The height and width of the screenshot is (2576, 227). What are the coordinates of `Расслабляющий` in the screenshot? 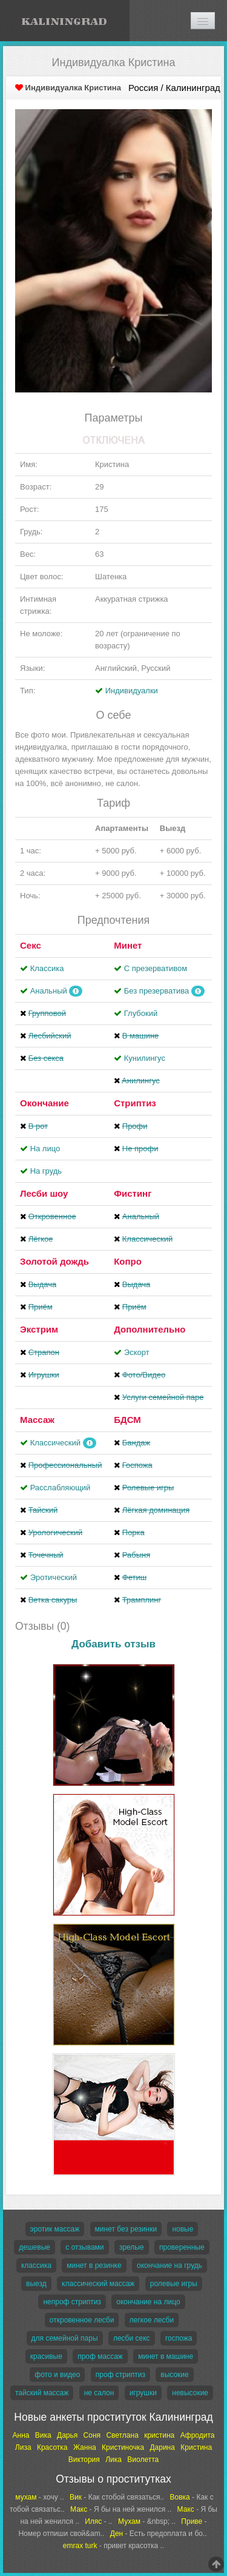 It's located at (60, 1487).